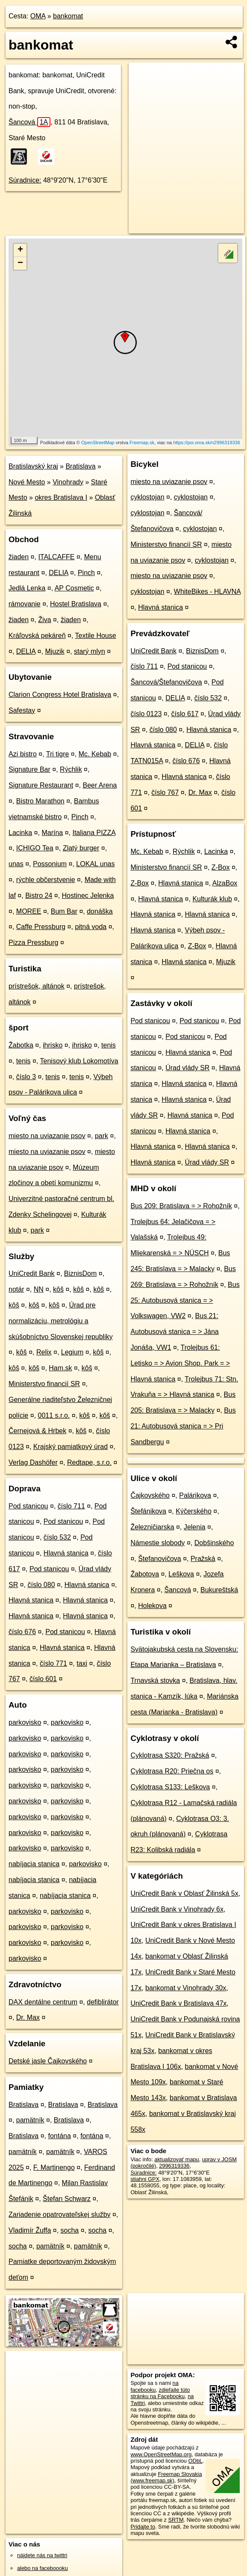 The image size is (247, 2576). I want to click on pamätník, so click(30, 2120).